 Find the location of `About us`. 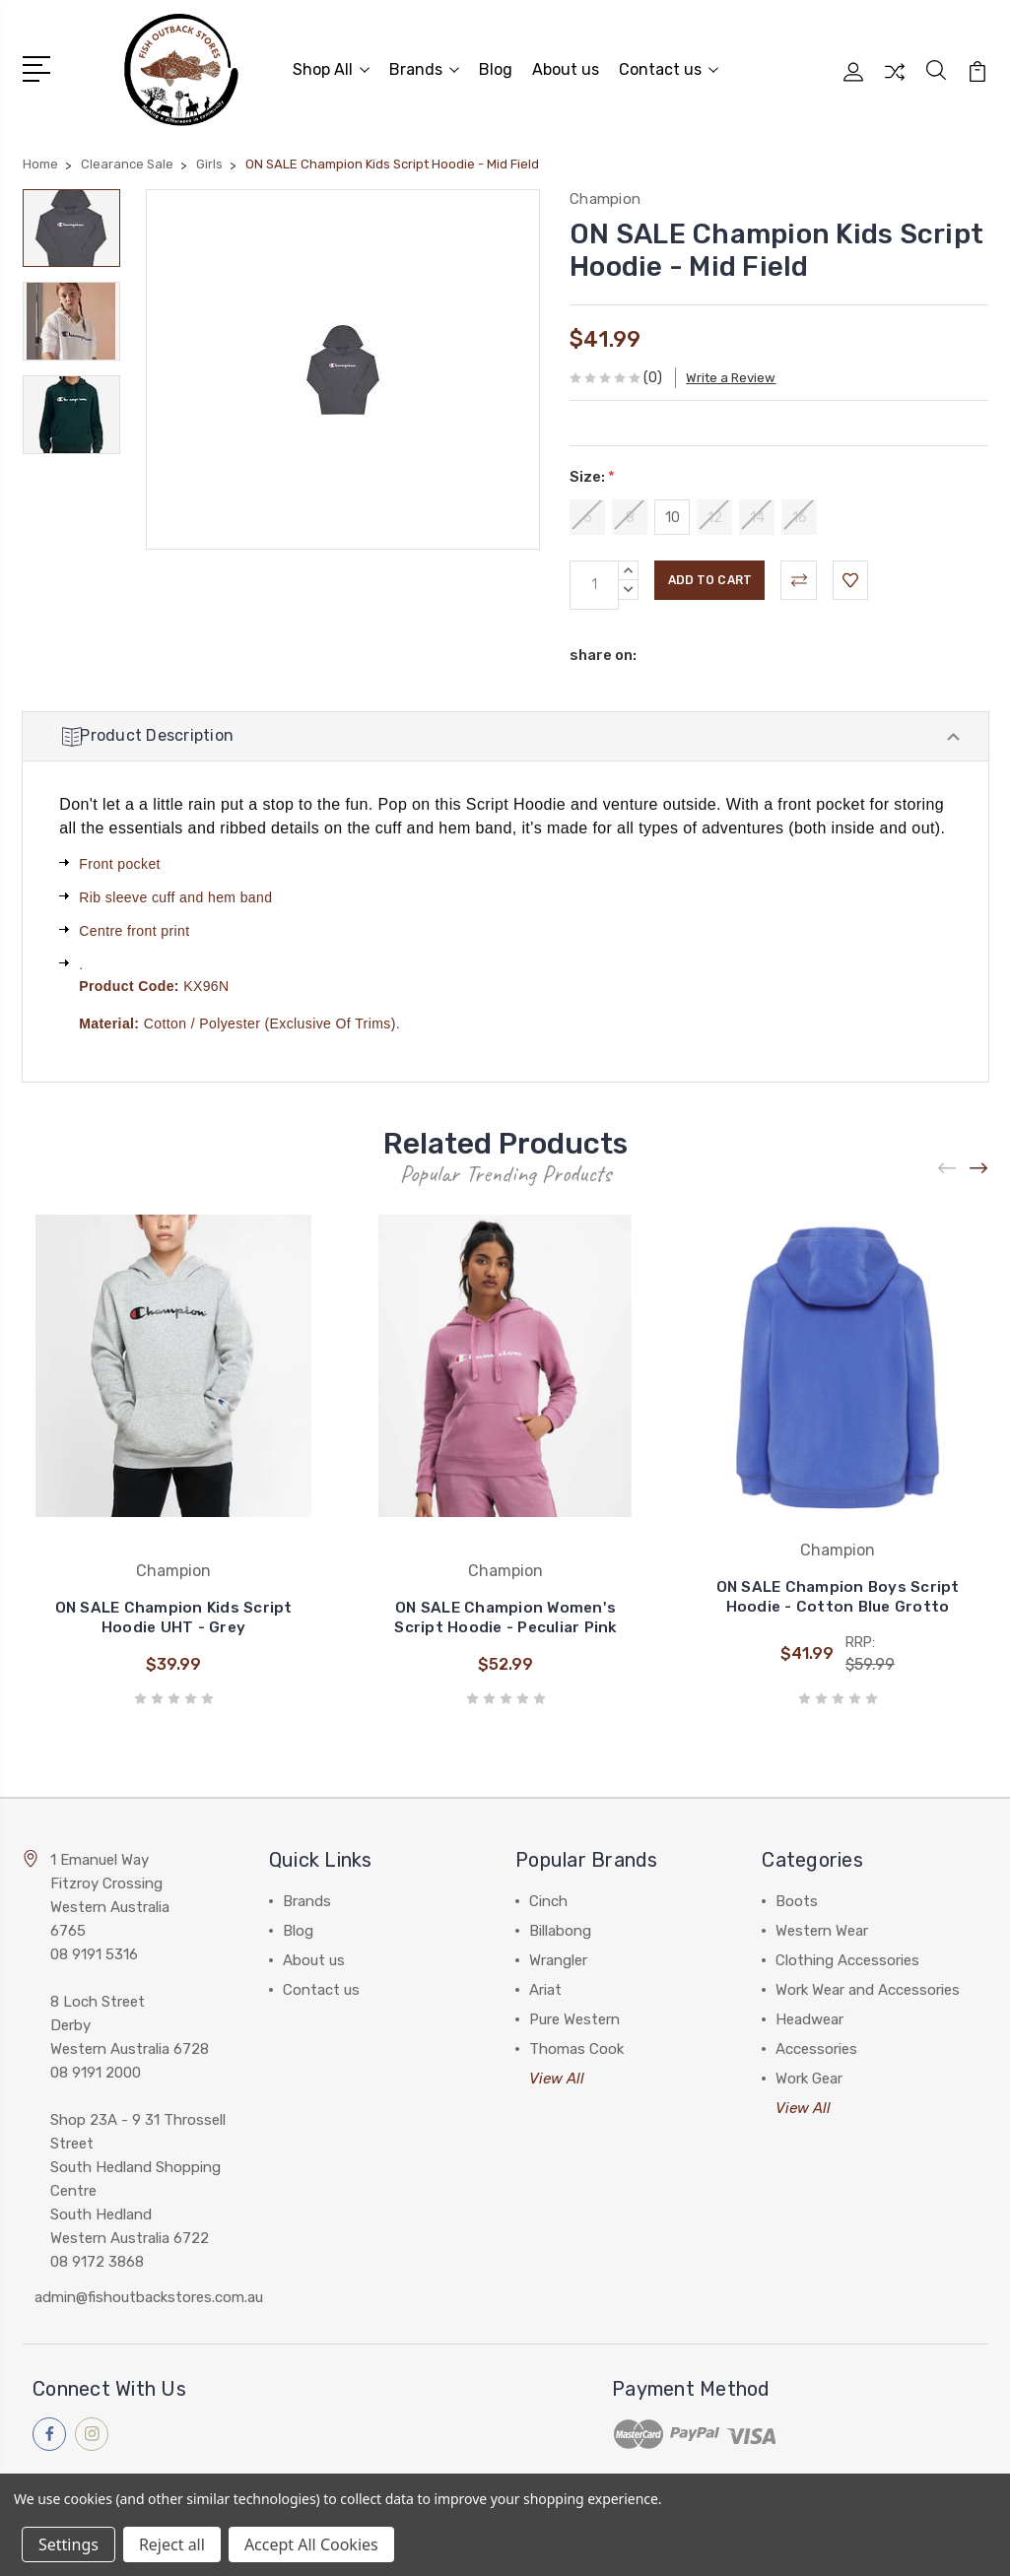

About us is located at coordinates (565, 65).